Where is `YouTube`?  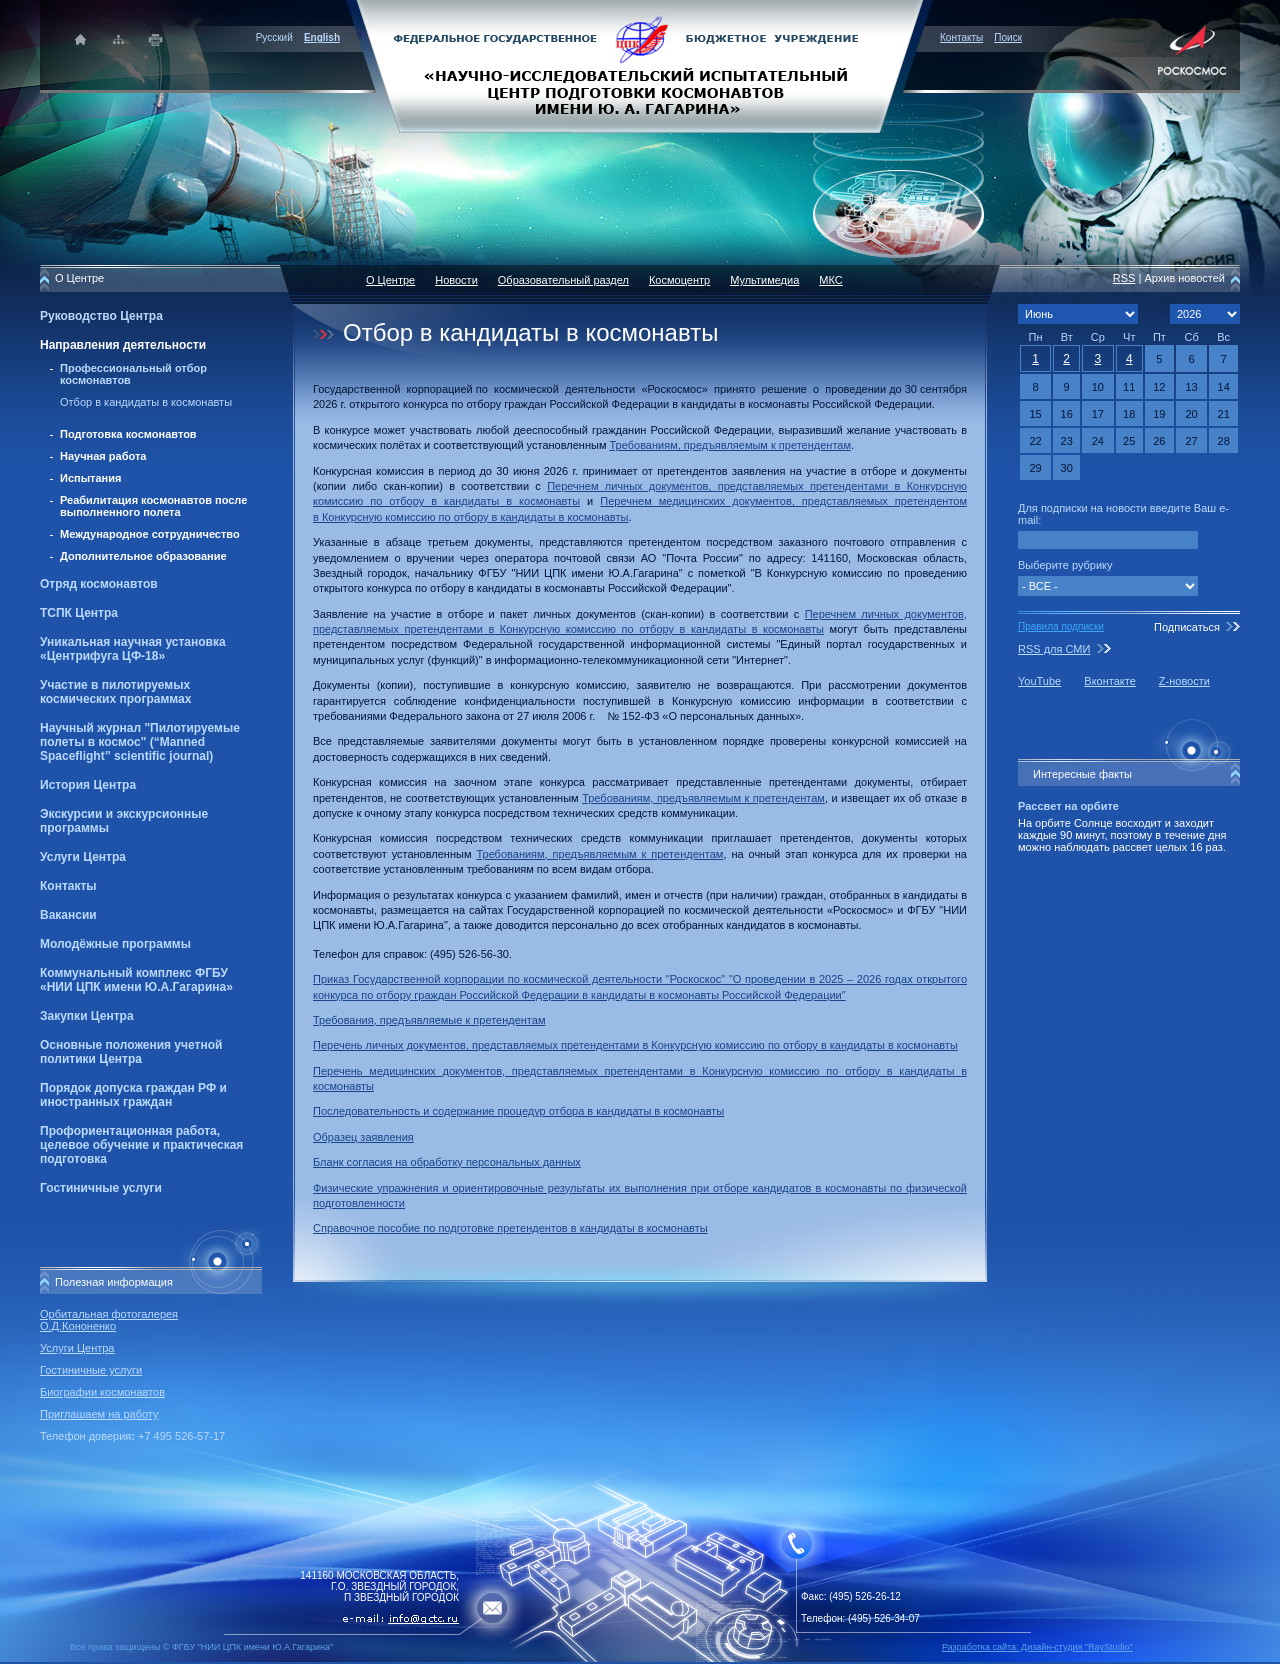 YouTube is located at coordinates (1039, 681).